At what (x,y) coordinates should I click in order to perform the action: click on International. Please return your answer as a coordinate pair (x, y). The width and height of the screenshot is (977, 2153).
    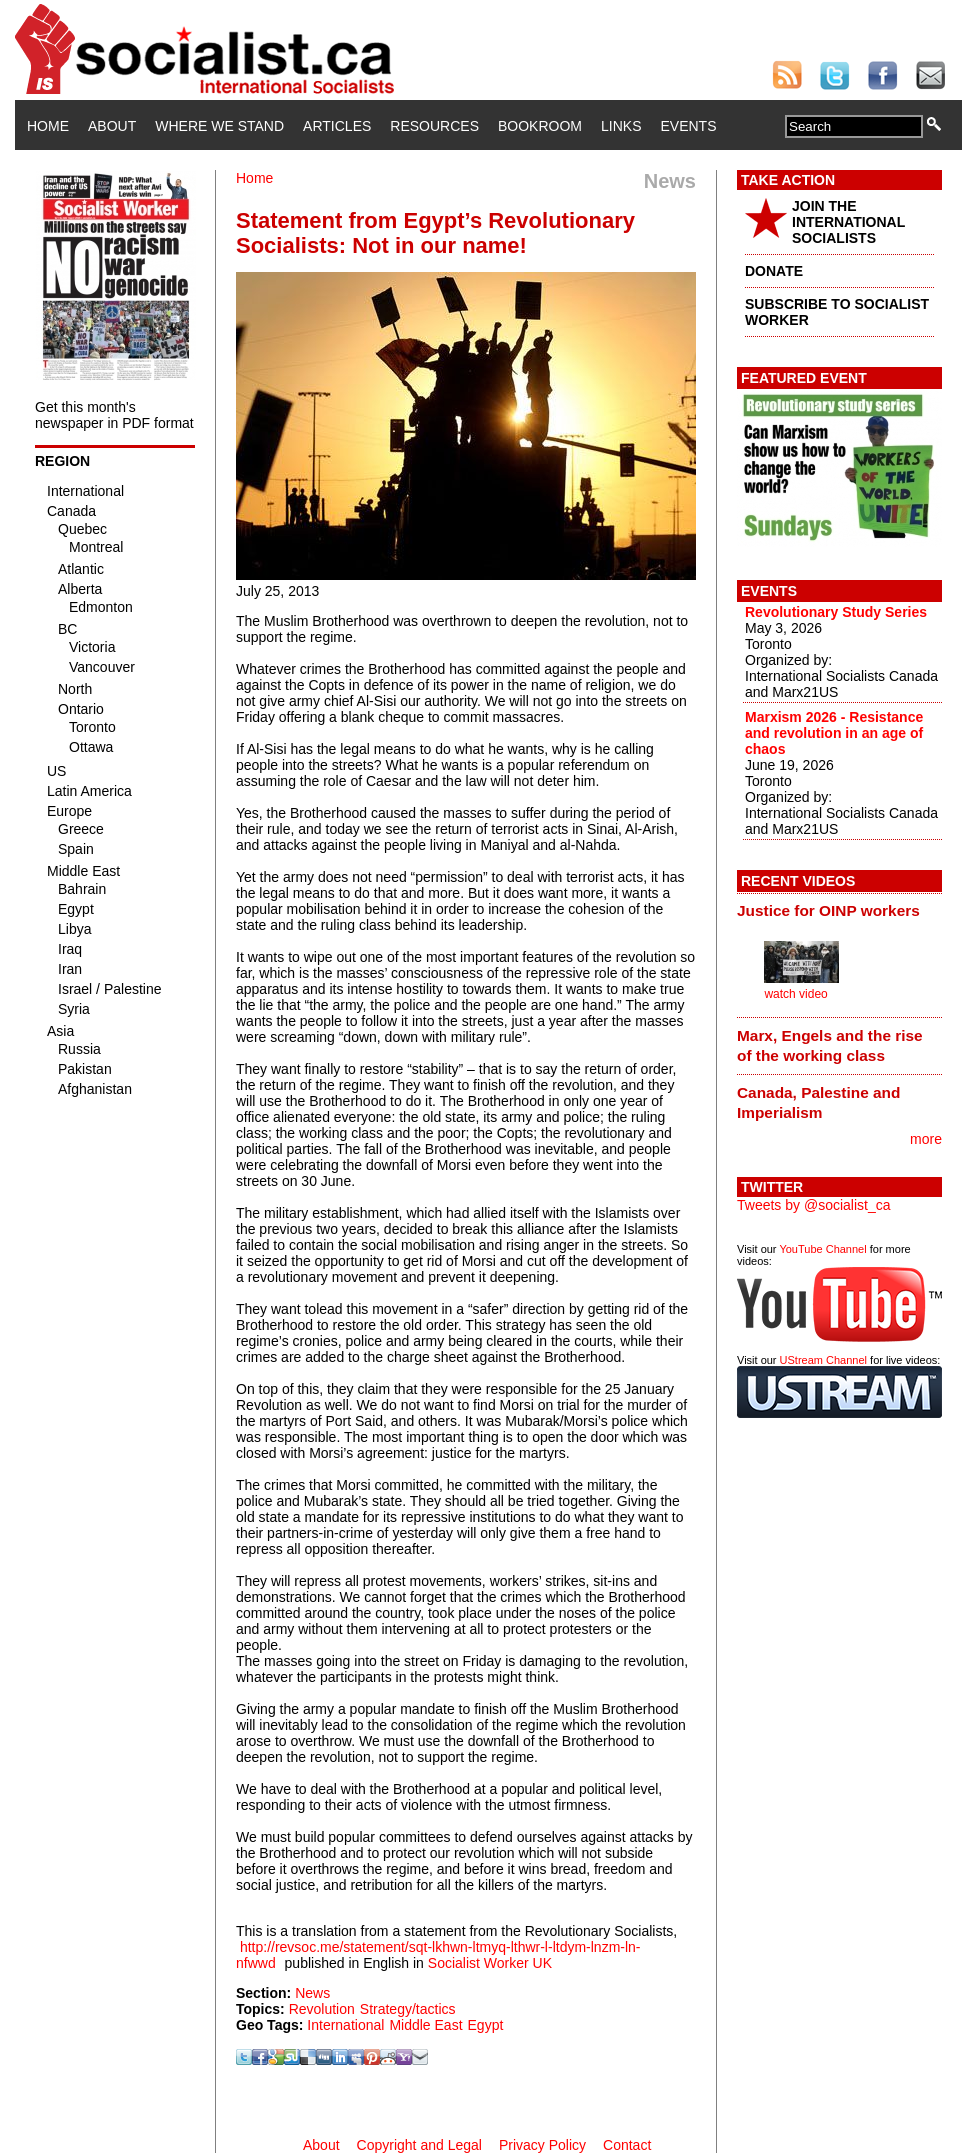
    Looking at the image, I should click on (345, 2025).